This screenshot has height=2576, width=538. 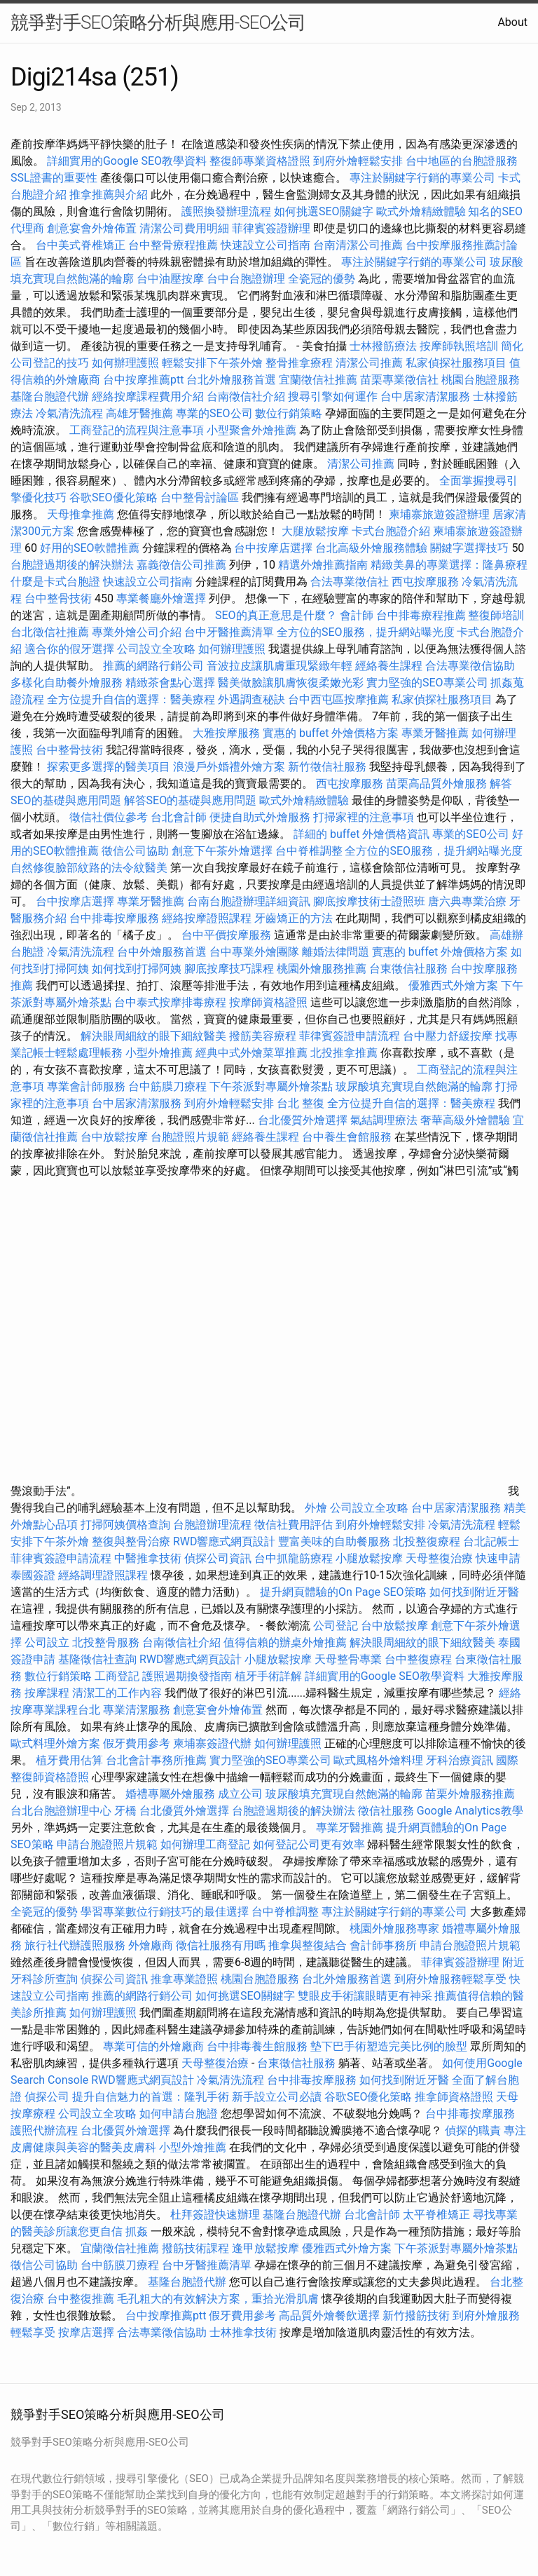 I want to click on 中醫推拿技術, so click(x=147, y=1558).